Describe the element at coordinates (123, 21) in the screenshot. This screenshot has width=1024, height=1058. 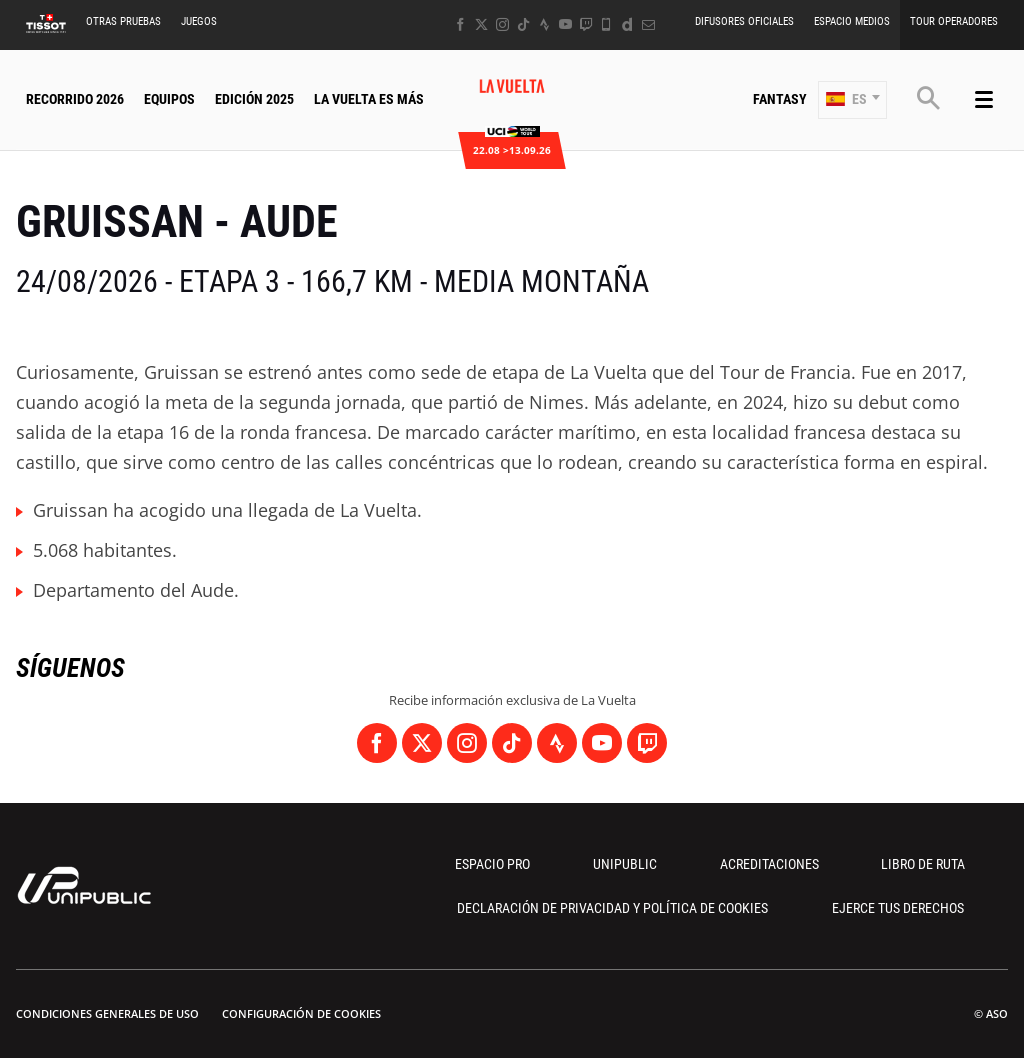
I see `Otras Pruebas [button]` at that location.